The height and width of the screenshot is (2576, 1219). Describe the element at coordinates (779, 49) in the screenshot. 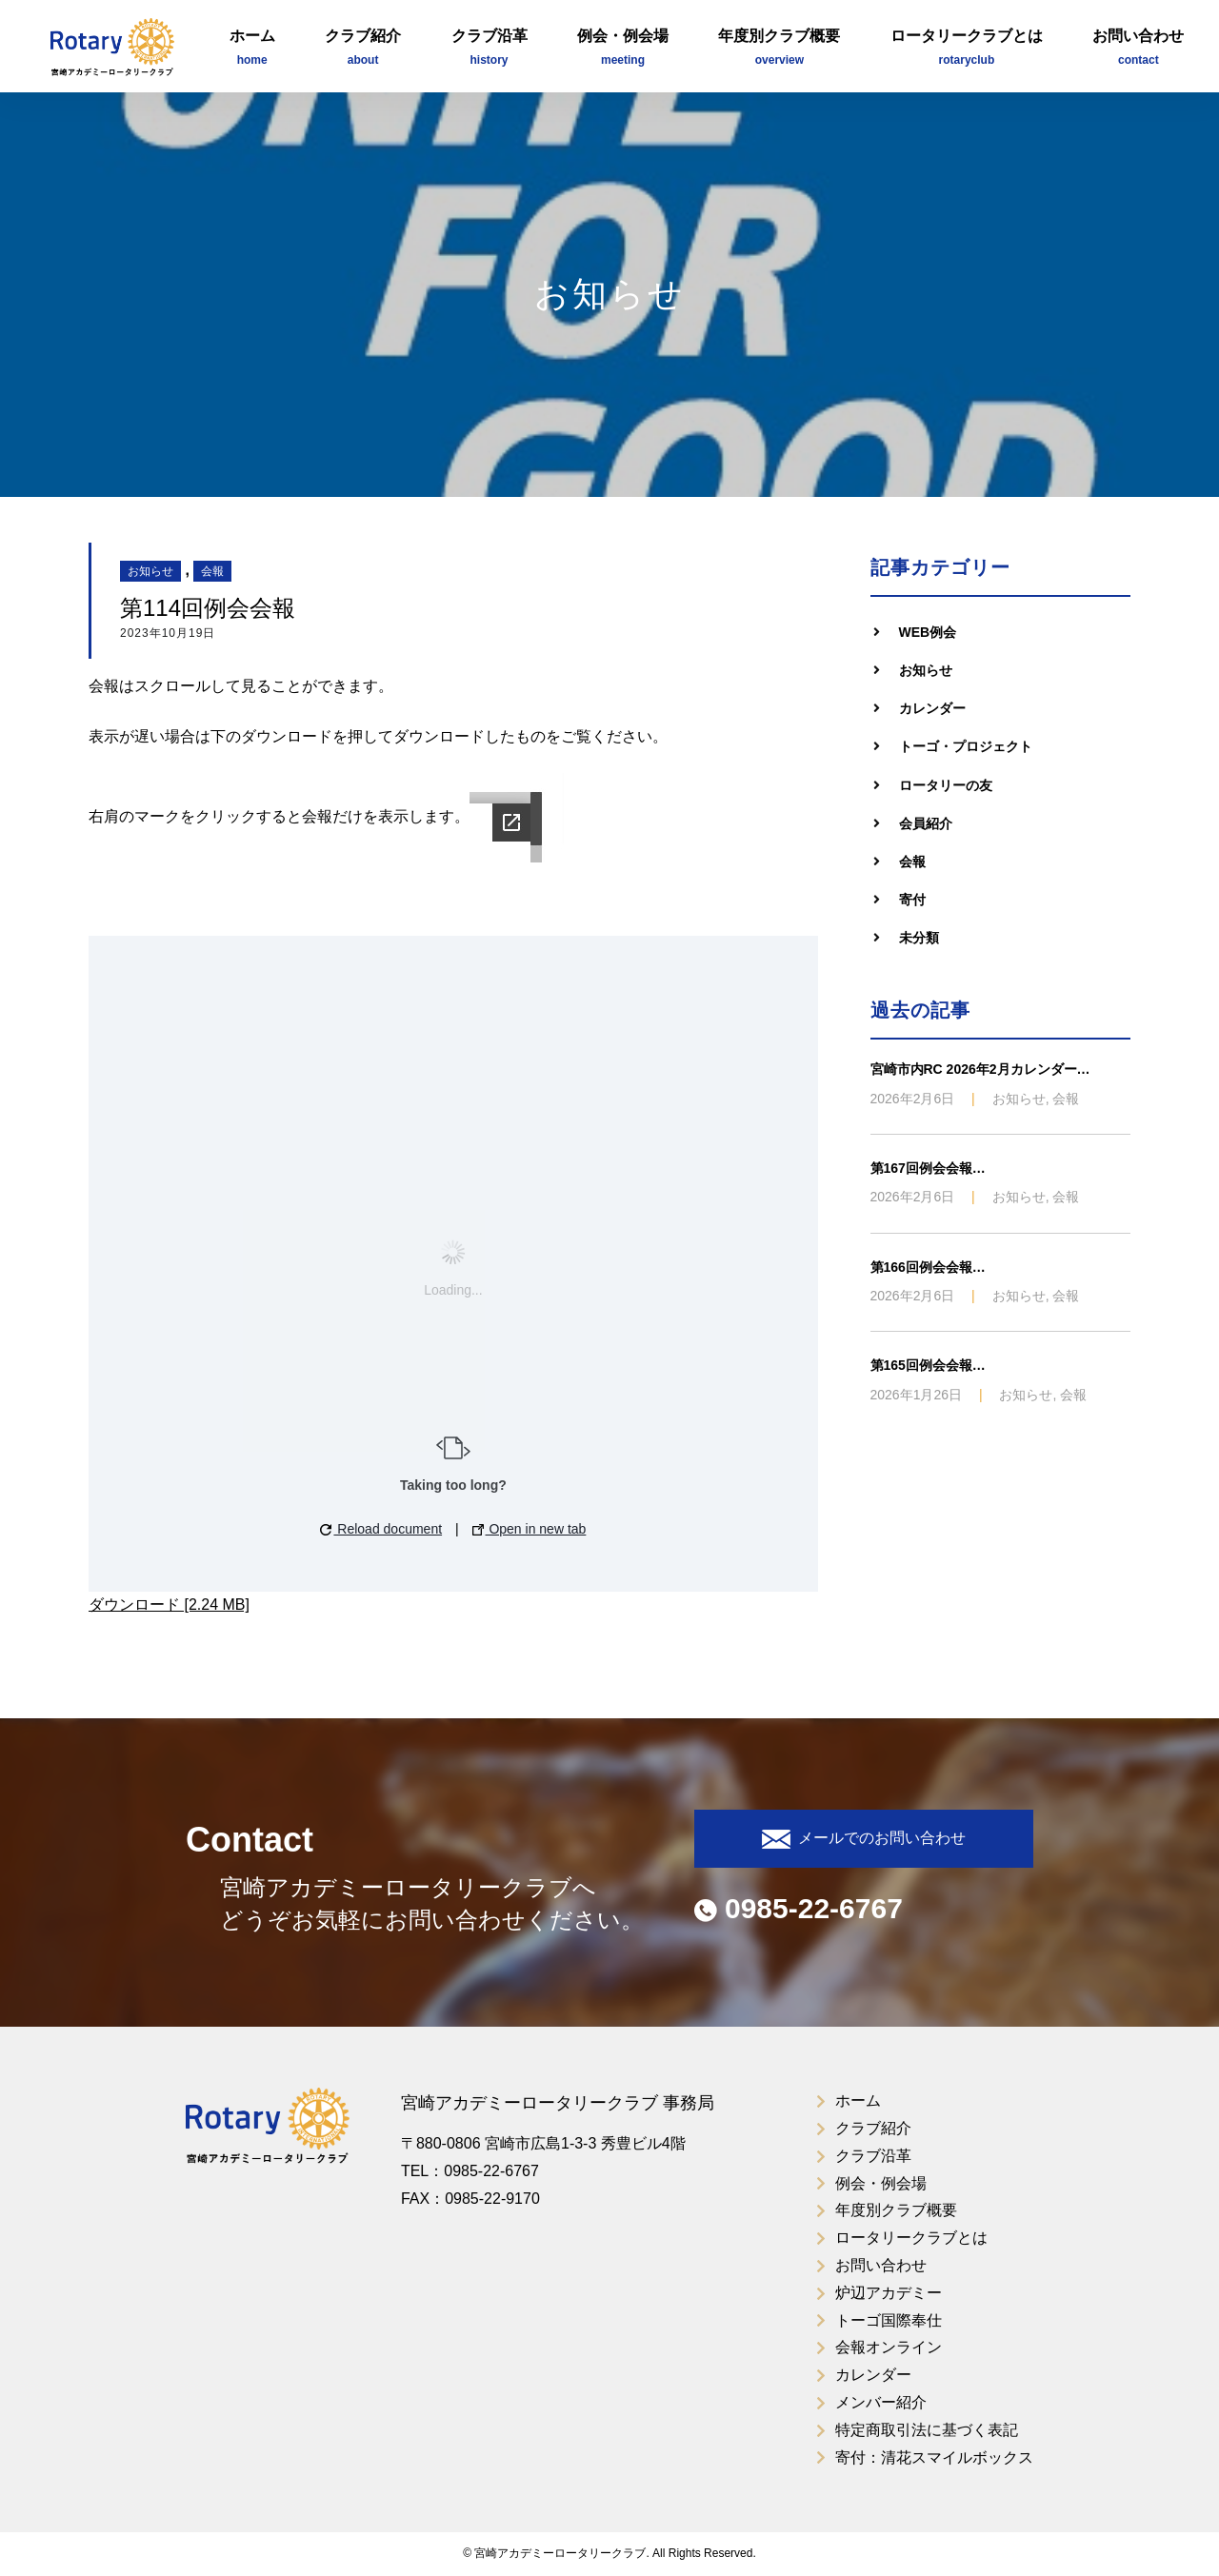

I see `年度別クラブ概要` at that location.